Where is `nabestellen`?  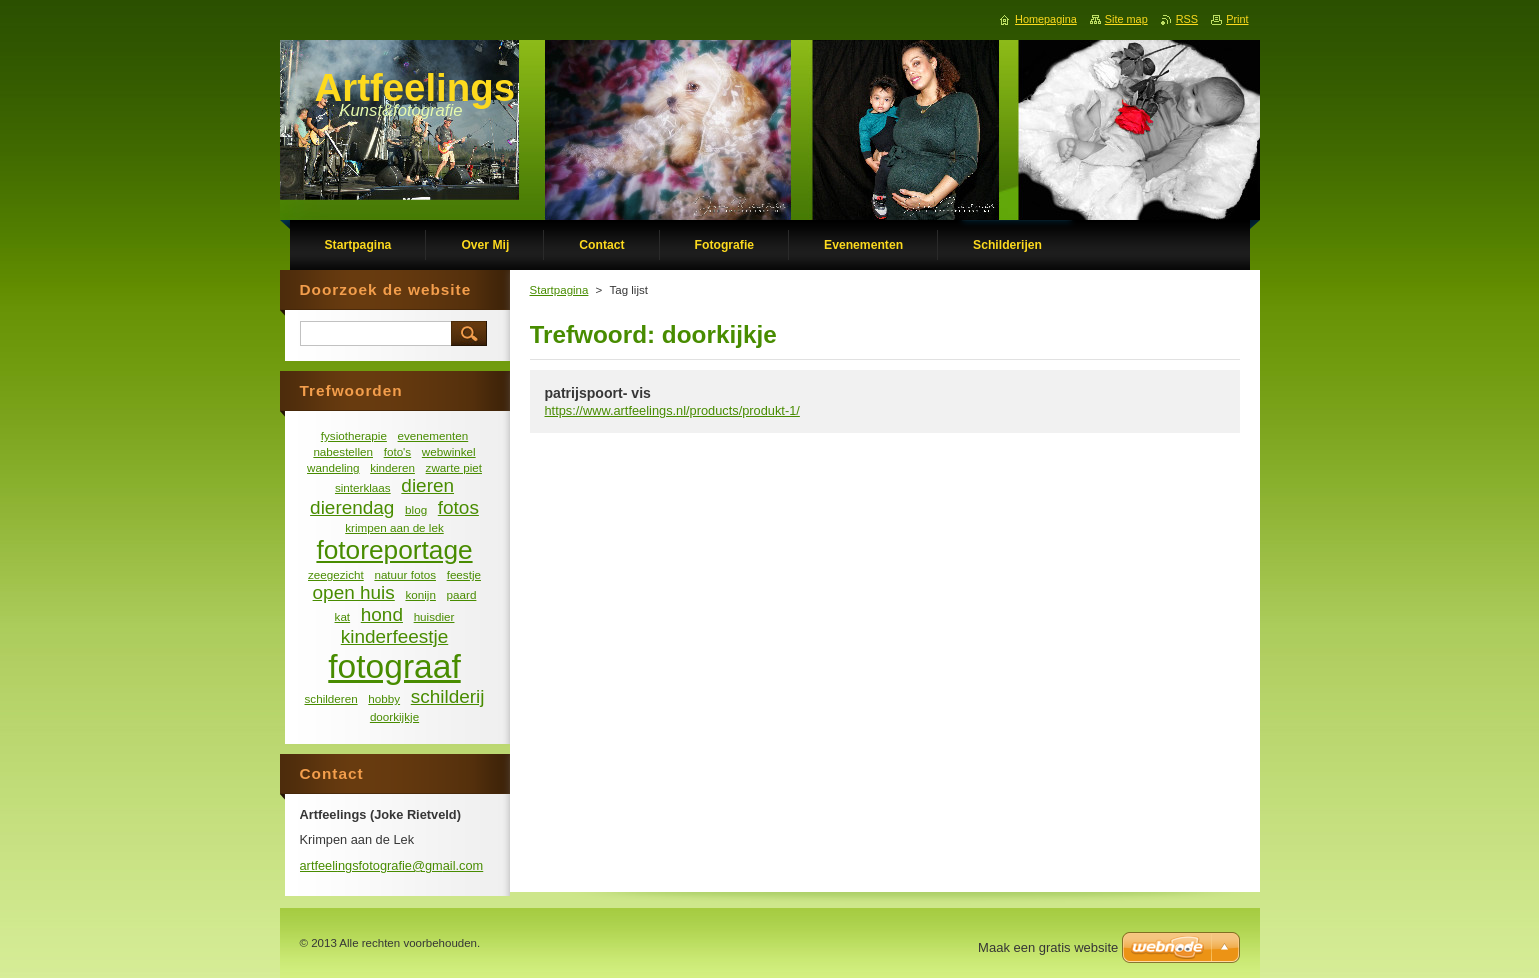
nabestellen is located at coordinates (343, 451).